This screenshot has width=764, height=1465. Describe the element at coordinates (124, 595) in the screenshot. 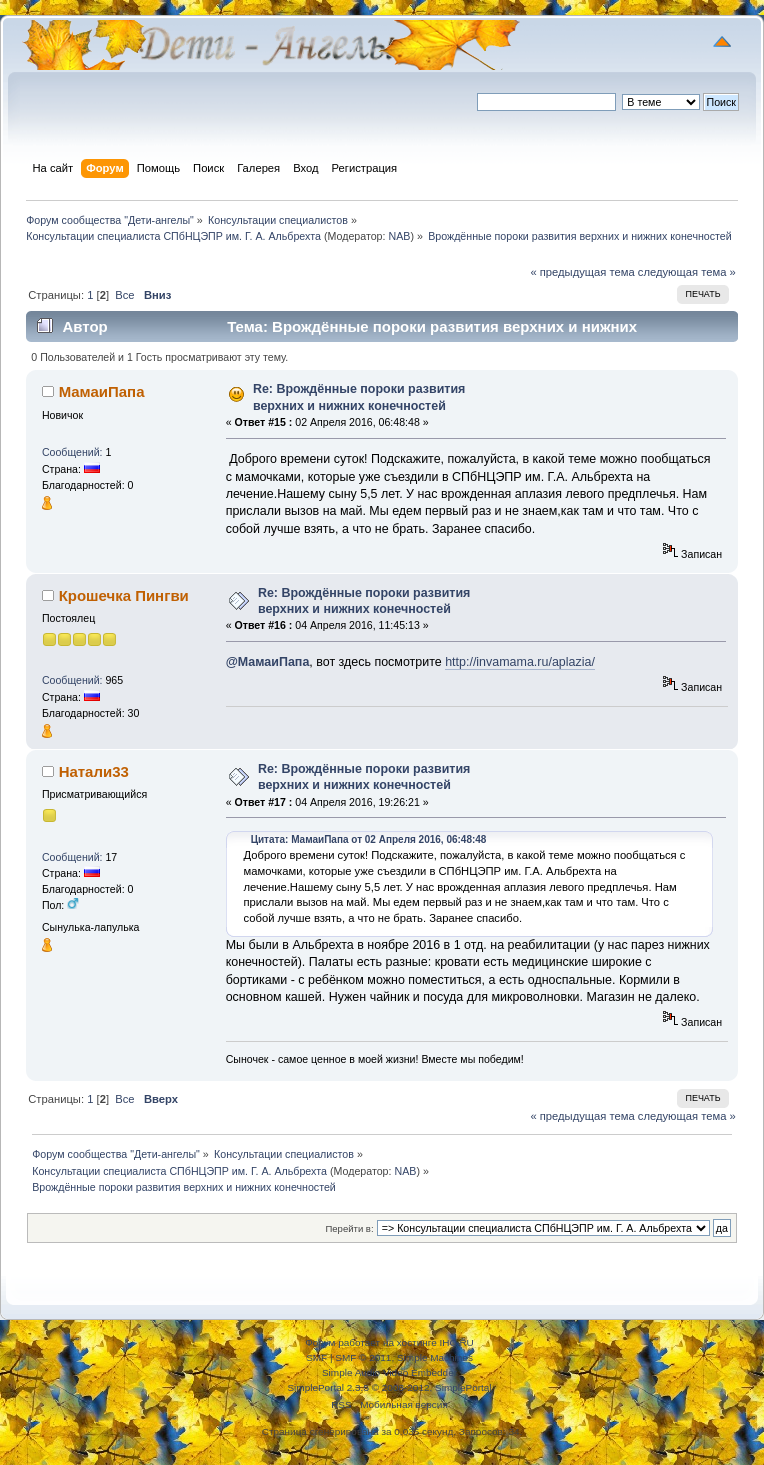

I see `Крошечка Пингви` at that location.